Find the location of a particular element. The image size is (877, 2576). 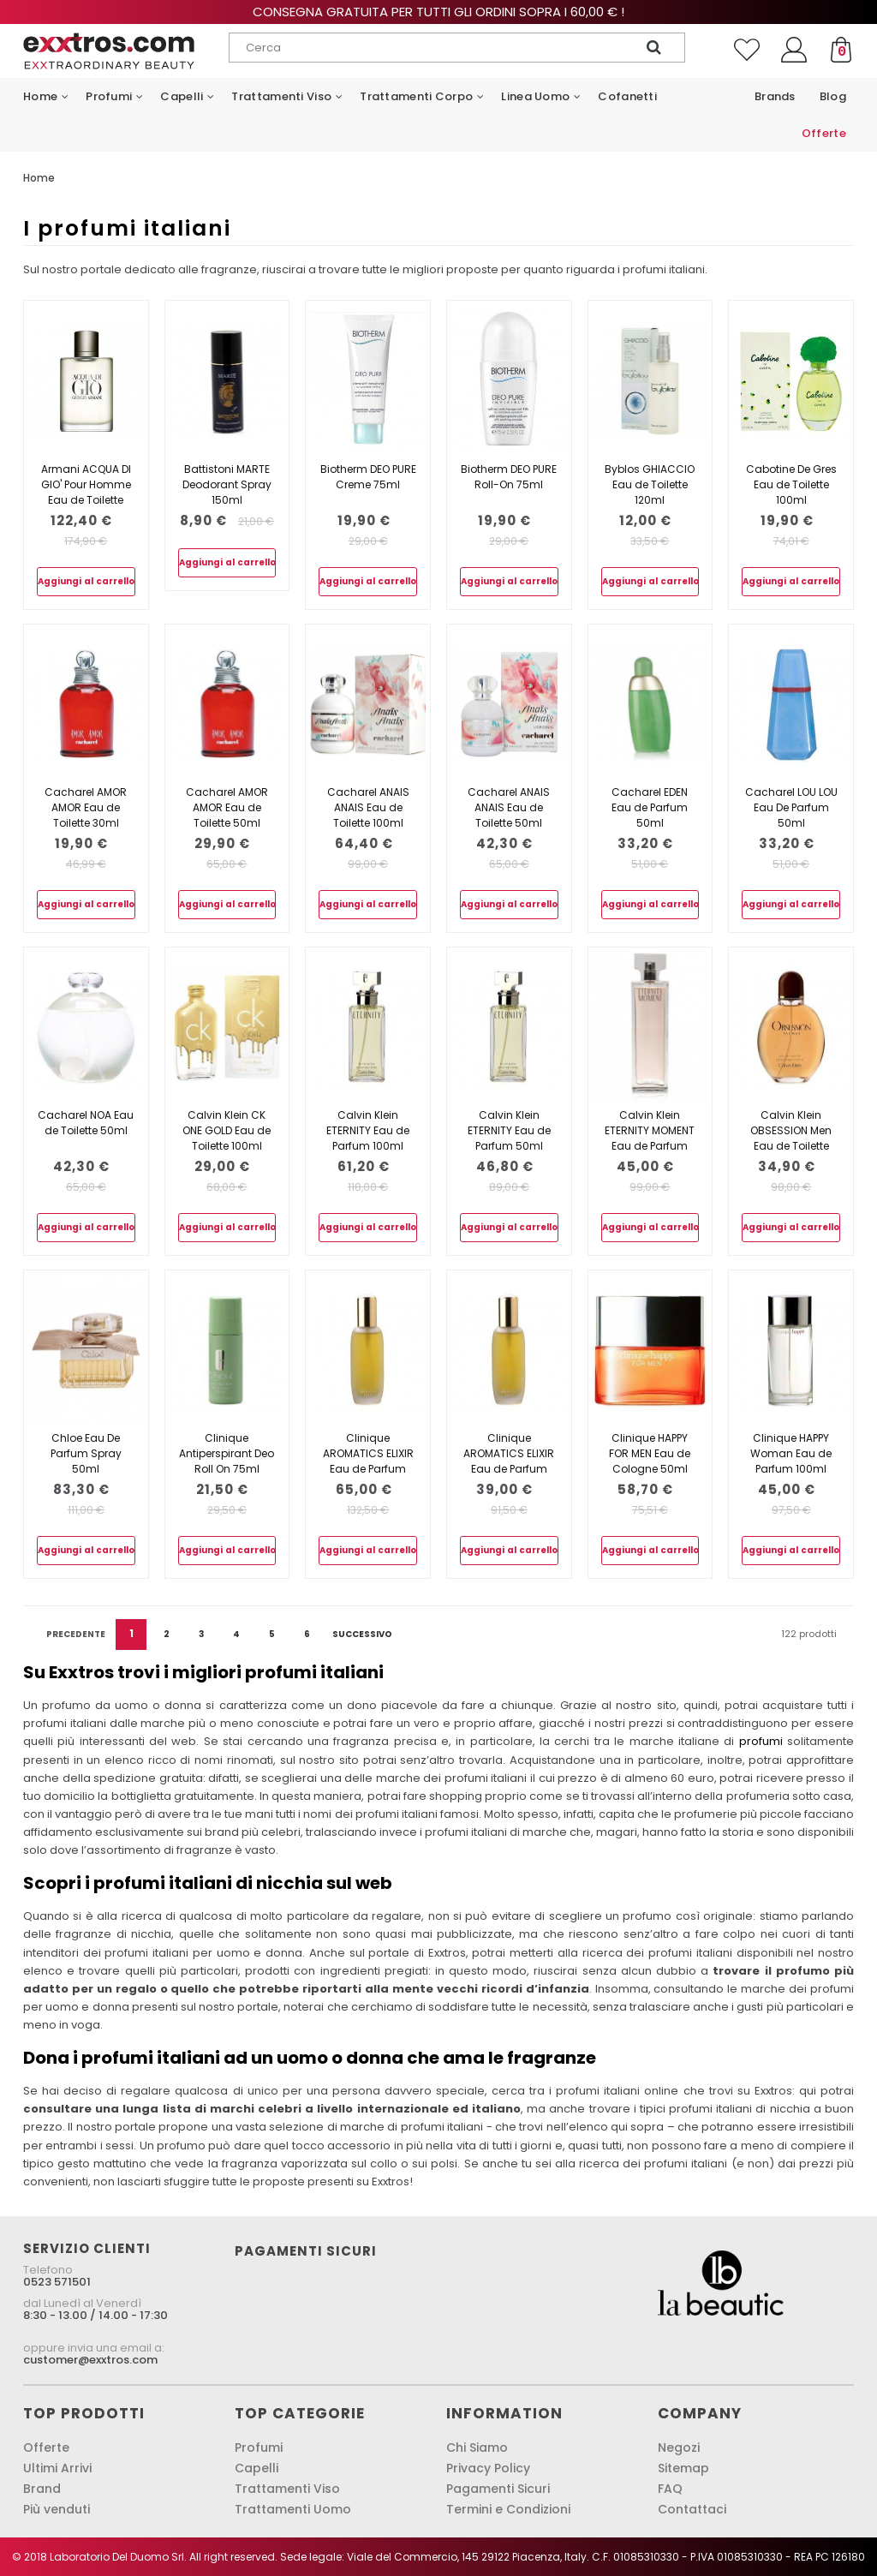

Trattamenti Uomo is located at coordinates (293, 2509).